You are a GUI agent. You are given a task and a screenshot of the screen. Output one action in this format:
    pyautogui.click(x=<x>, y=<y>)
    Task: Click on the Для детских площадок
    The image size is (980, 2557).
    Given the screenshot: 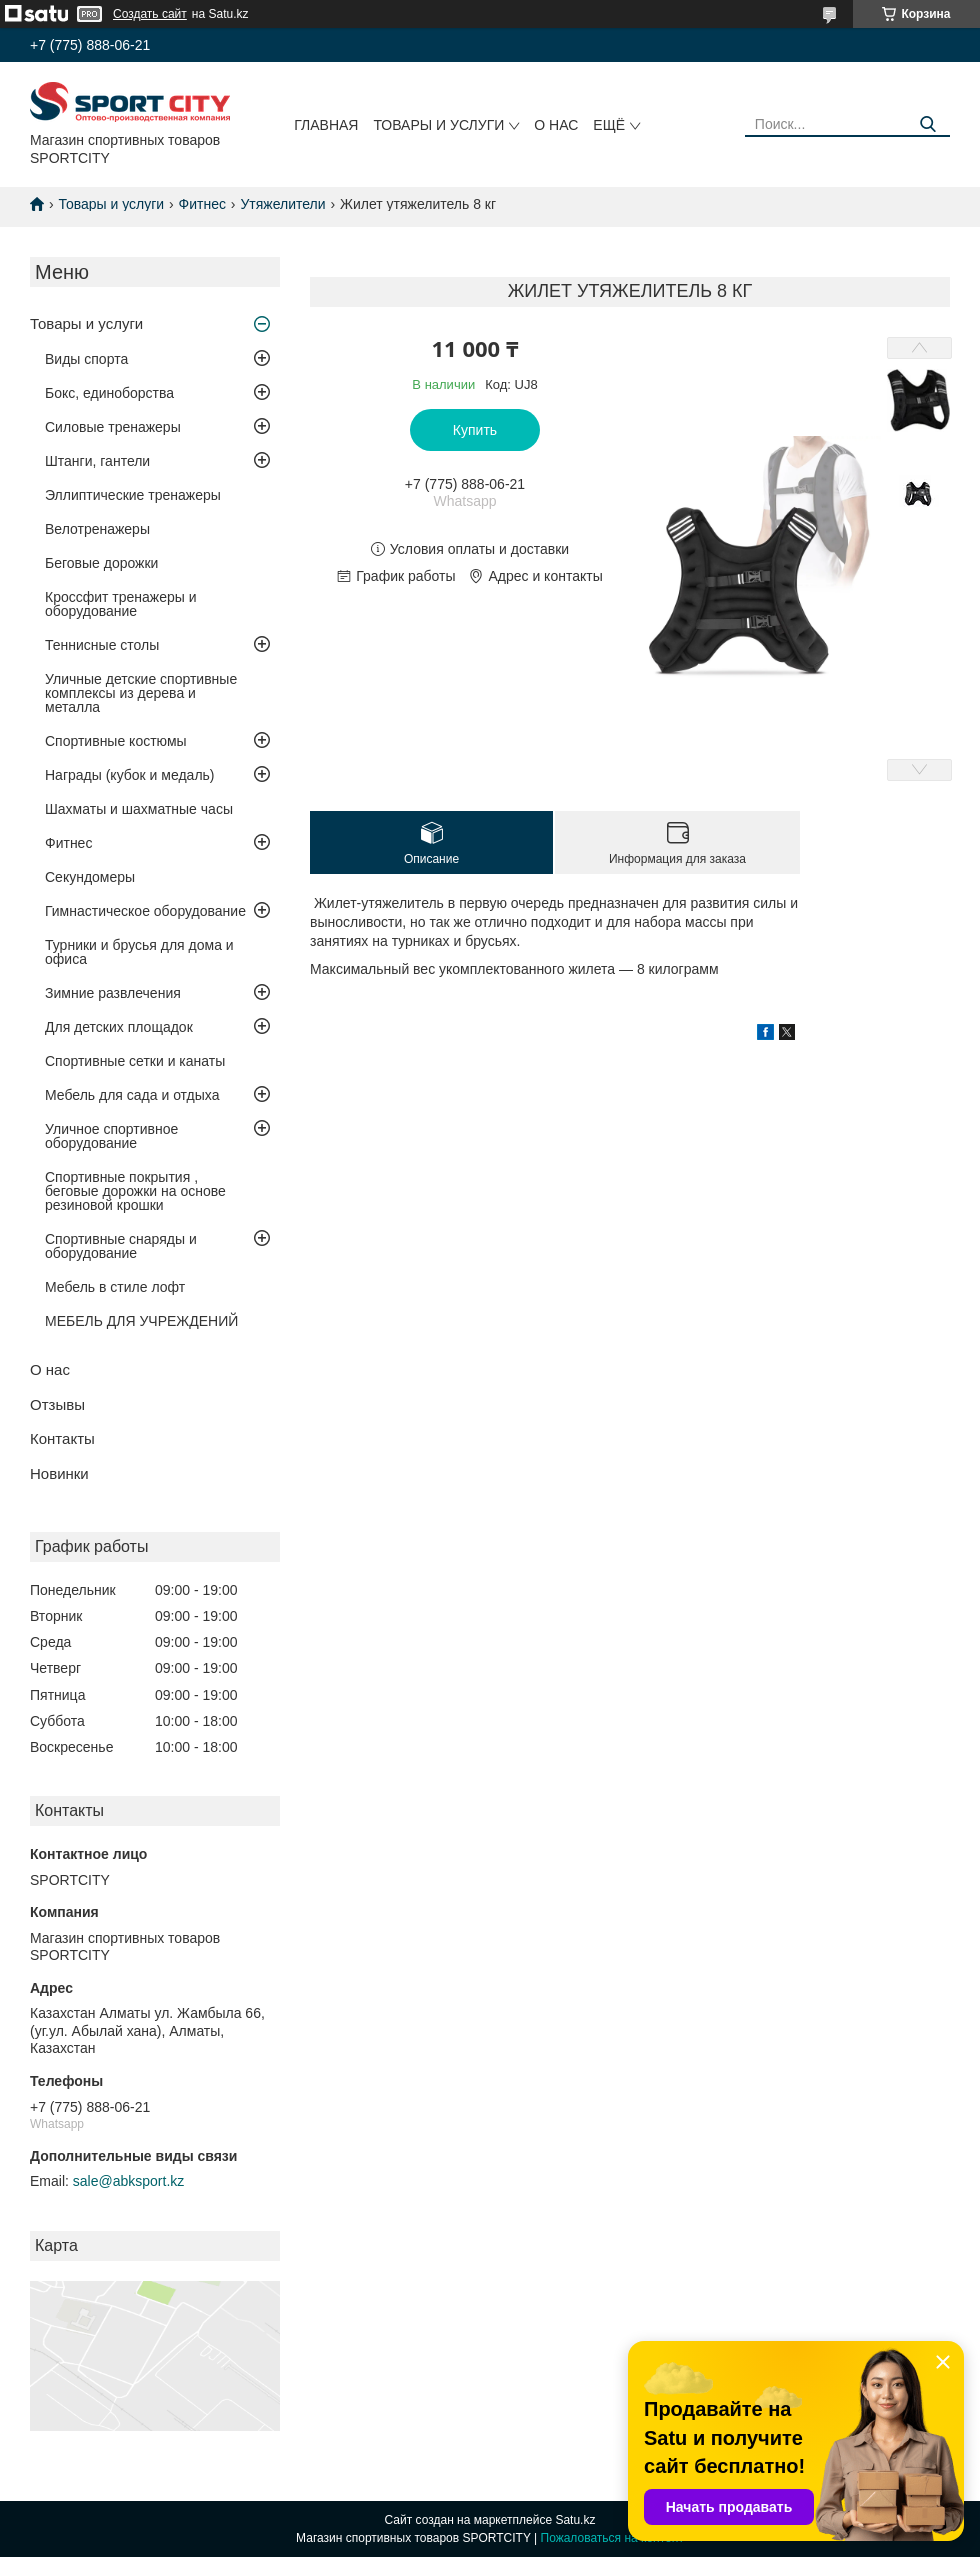 What is the action you would take?
    pyautogui.click(x=119, y=1027)
    